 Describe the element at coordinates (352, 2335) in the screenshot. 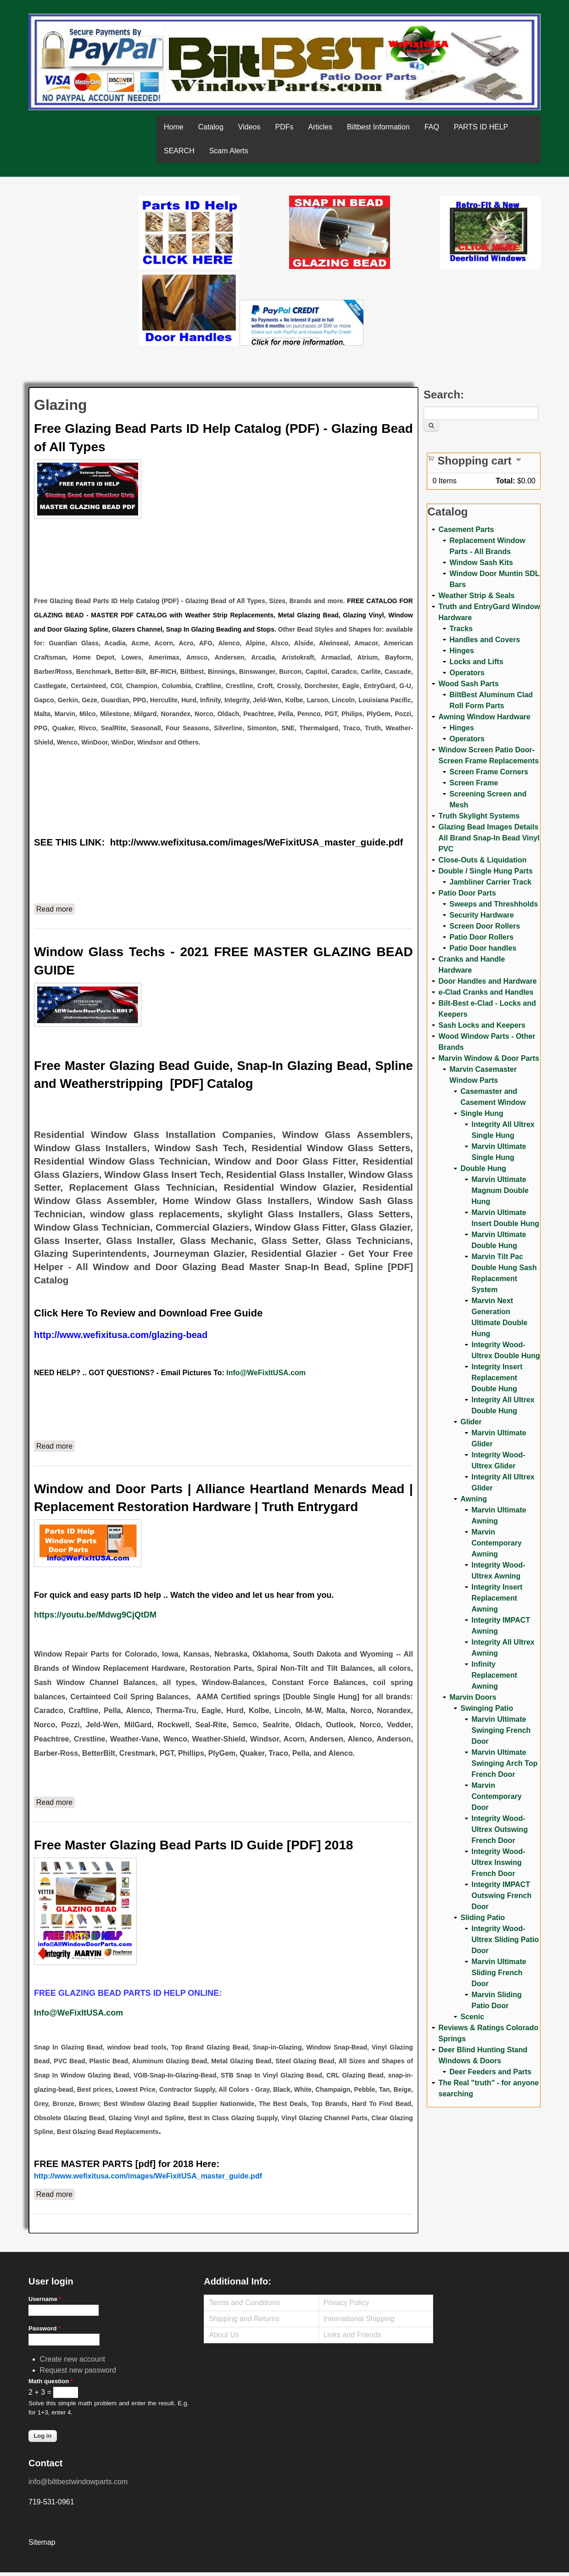

I see `Links and Friends` at that location.